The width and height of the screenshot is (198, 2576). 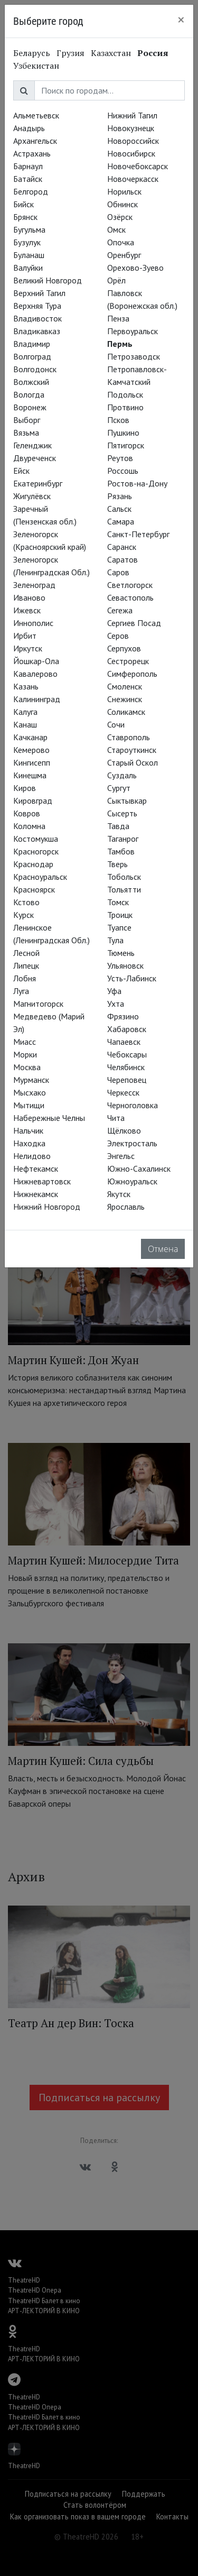 I want to click on Ярославль, so click(x=126, y=1206).